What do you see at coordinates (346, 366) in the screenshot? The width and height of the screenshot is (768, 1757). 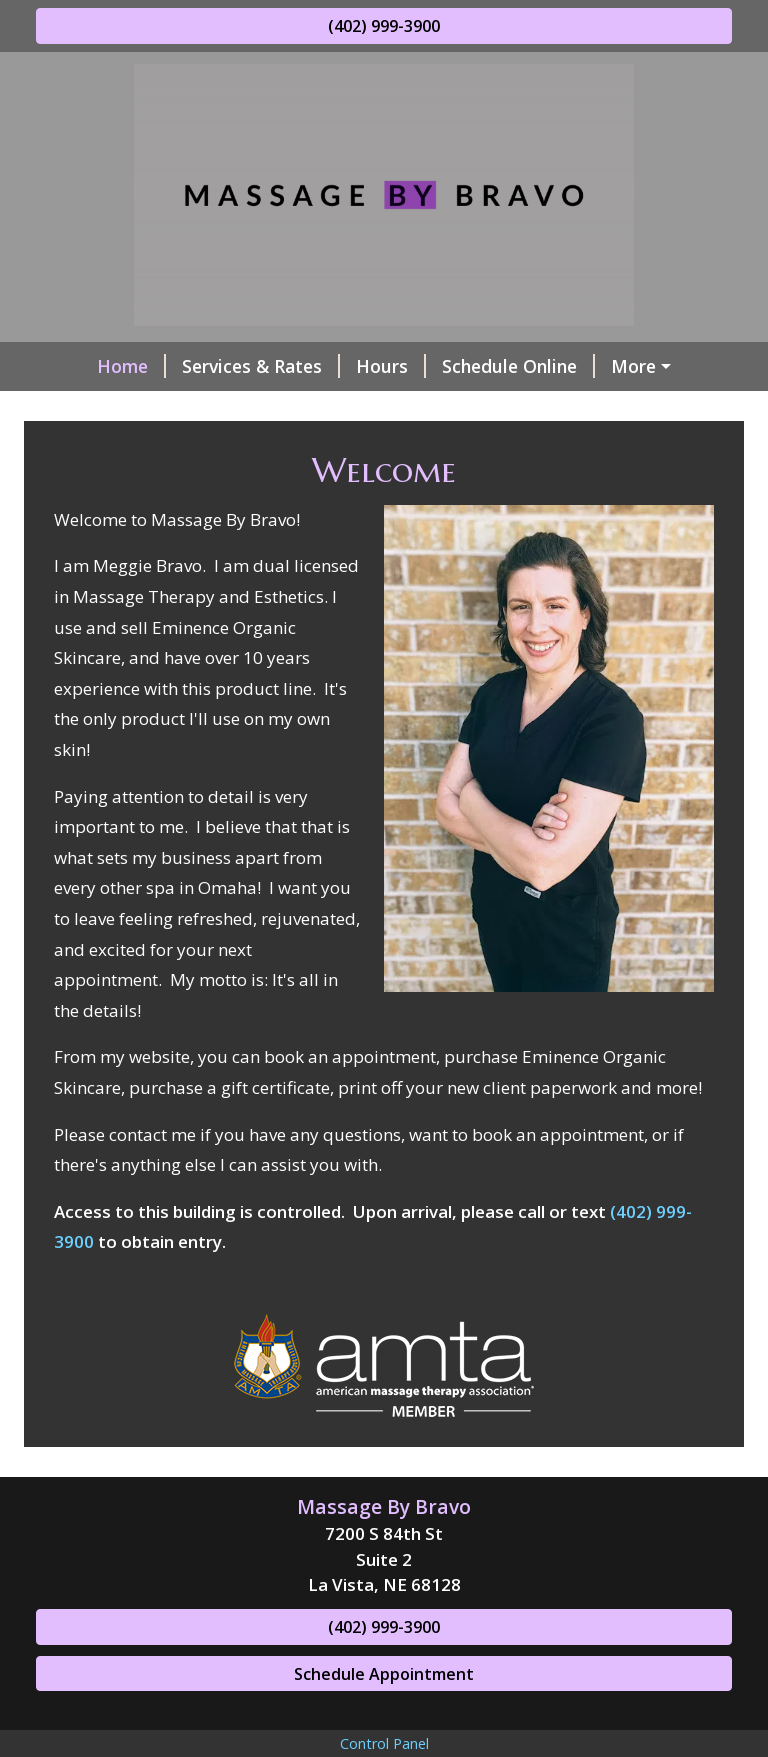 I see `Hours` at bounding box center [346, 366].